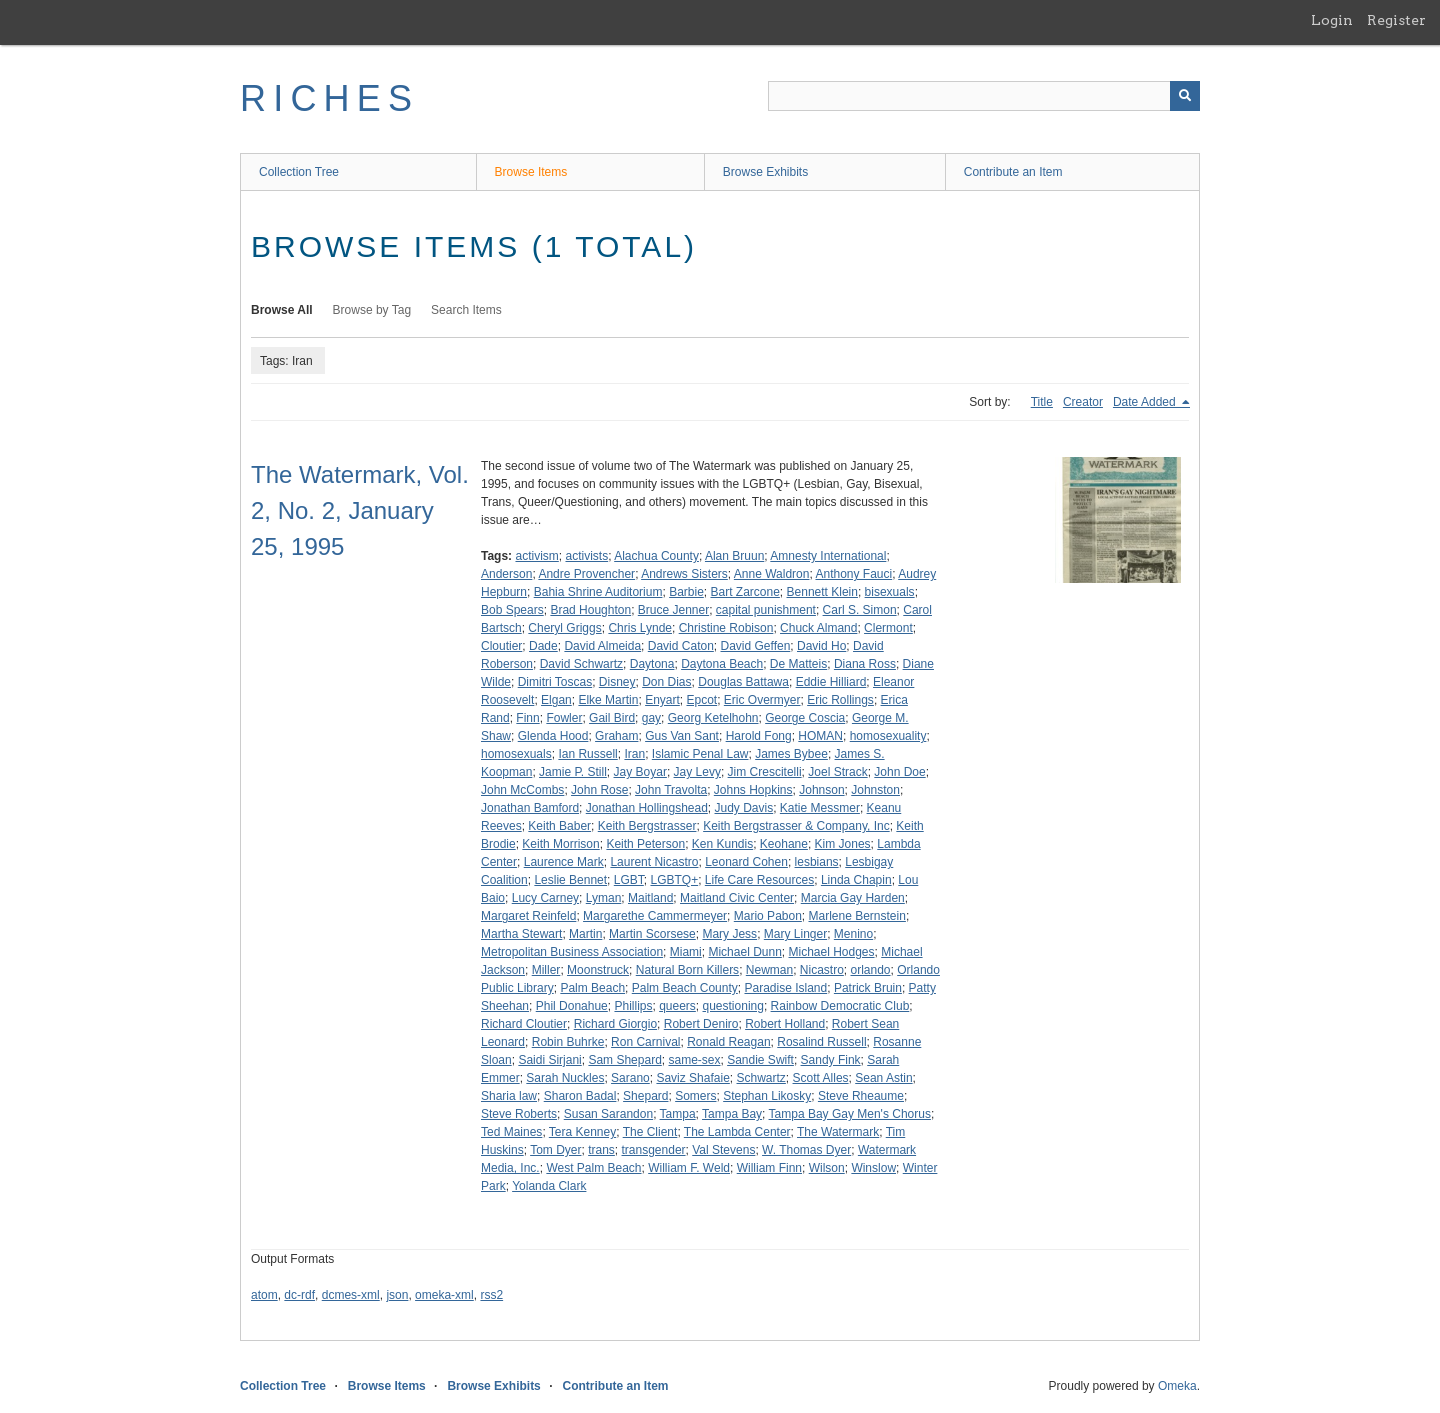 This screenshot has height=1413, width=1440. I want to click on Joel Strack, so click(837, 772).